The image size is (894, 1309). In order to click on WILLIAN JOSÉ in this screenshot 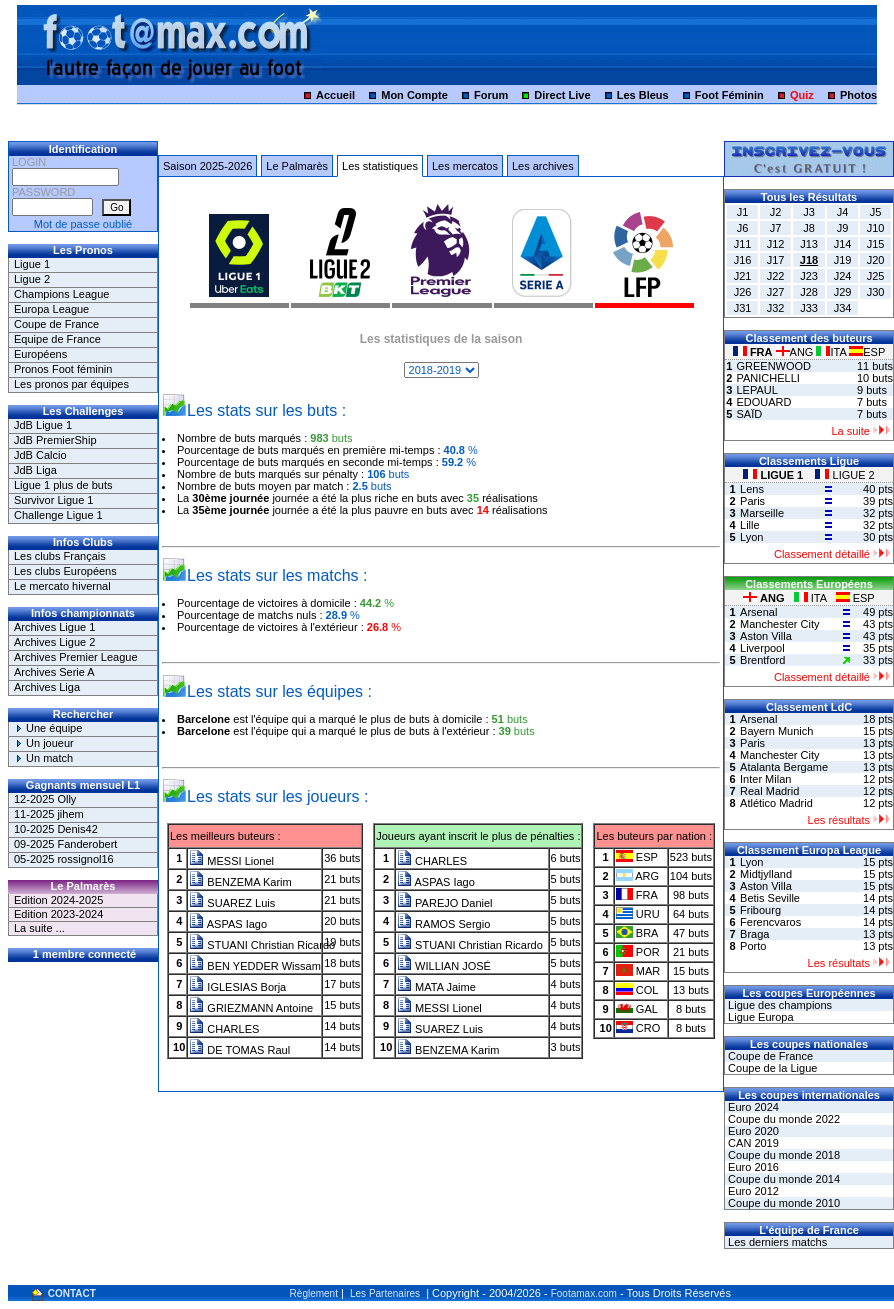, I will do `click(444, 966)`.